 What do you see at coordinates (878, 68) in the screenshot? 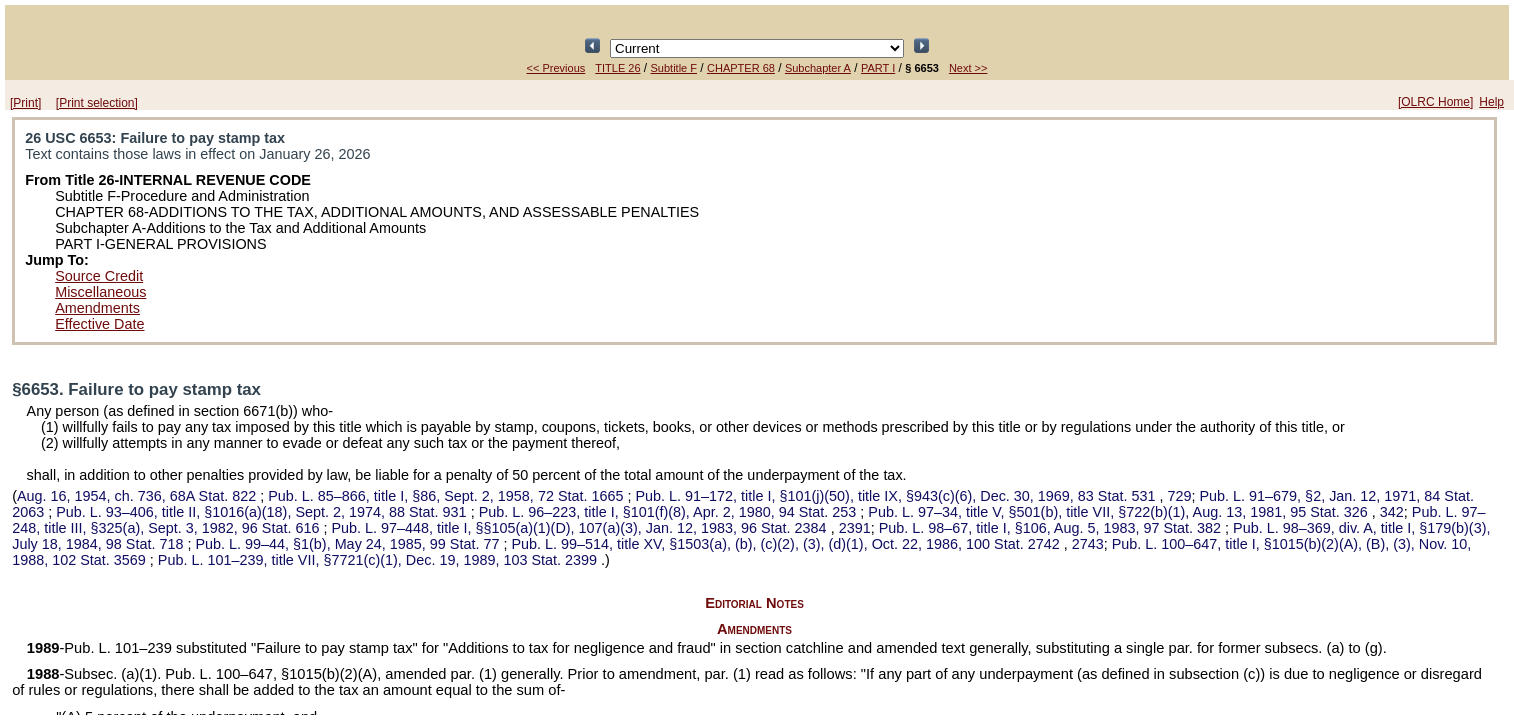
I see `PART I` at bounding box center [878, 68].